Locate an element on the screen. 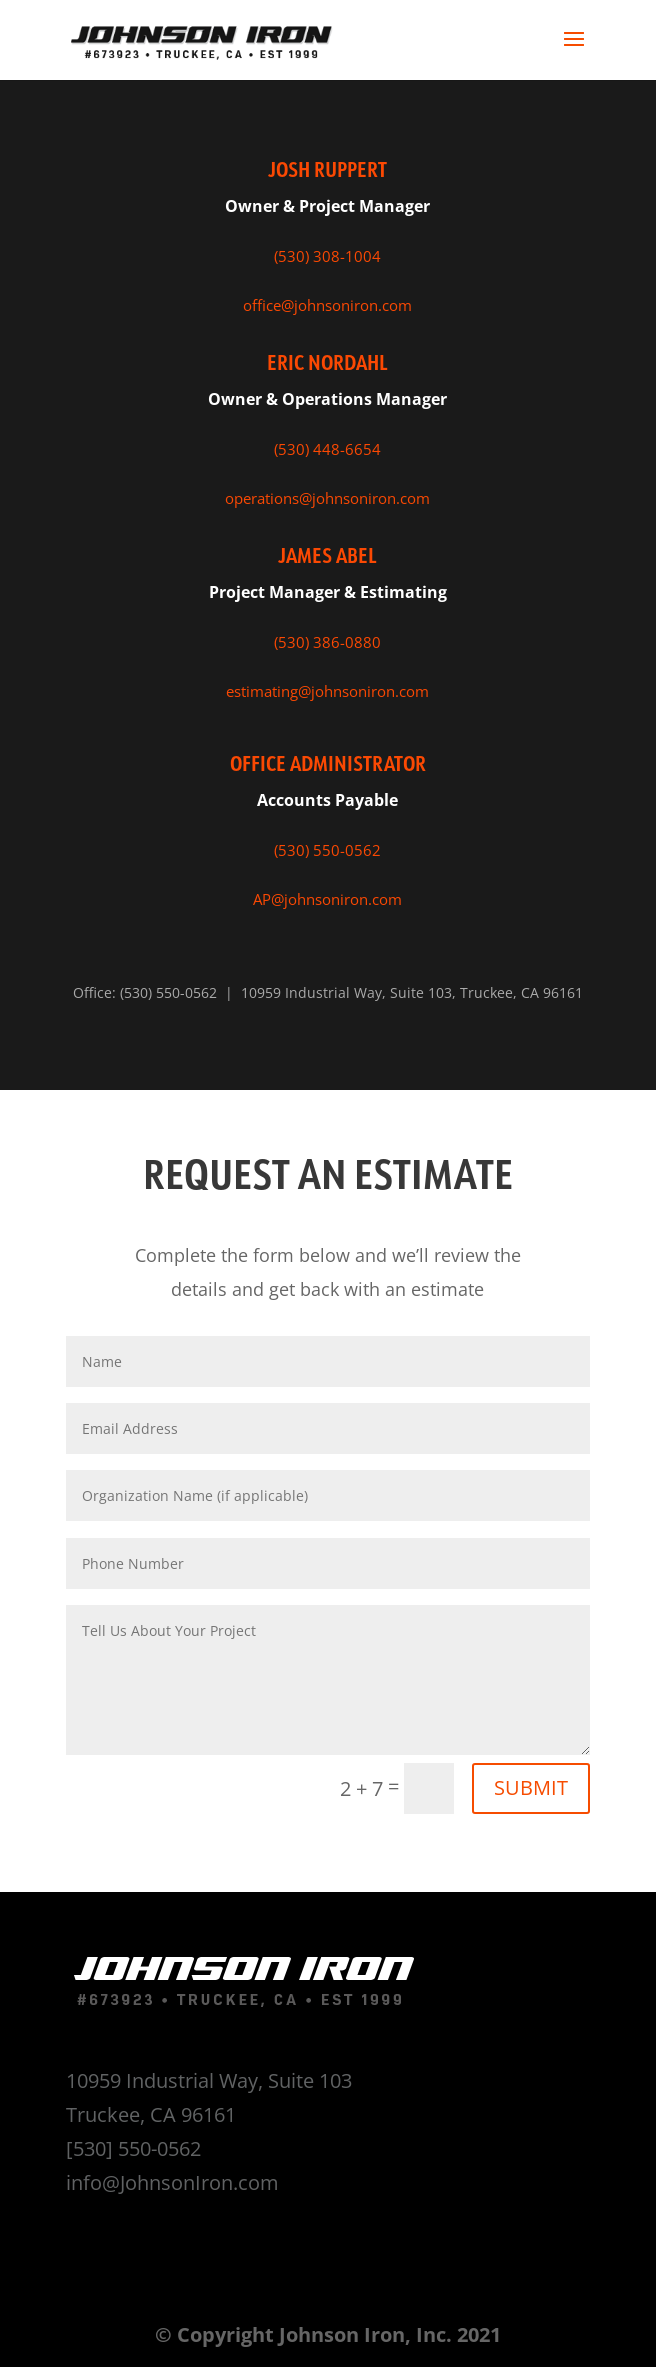  office@johnsoniron.com is located at coordinates (327, 305).